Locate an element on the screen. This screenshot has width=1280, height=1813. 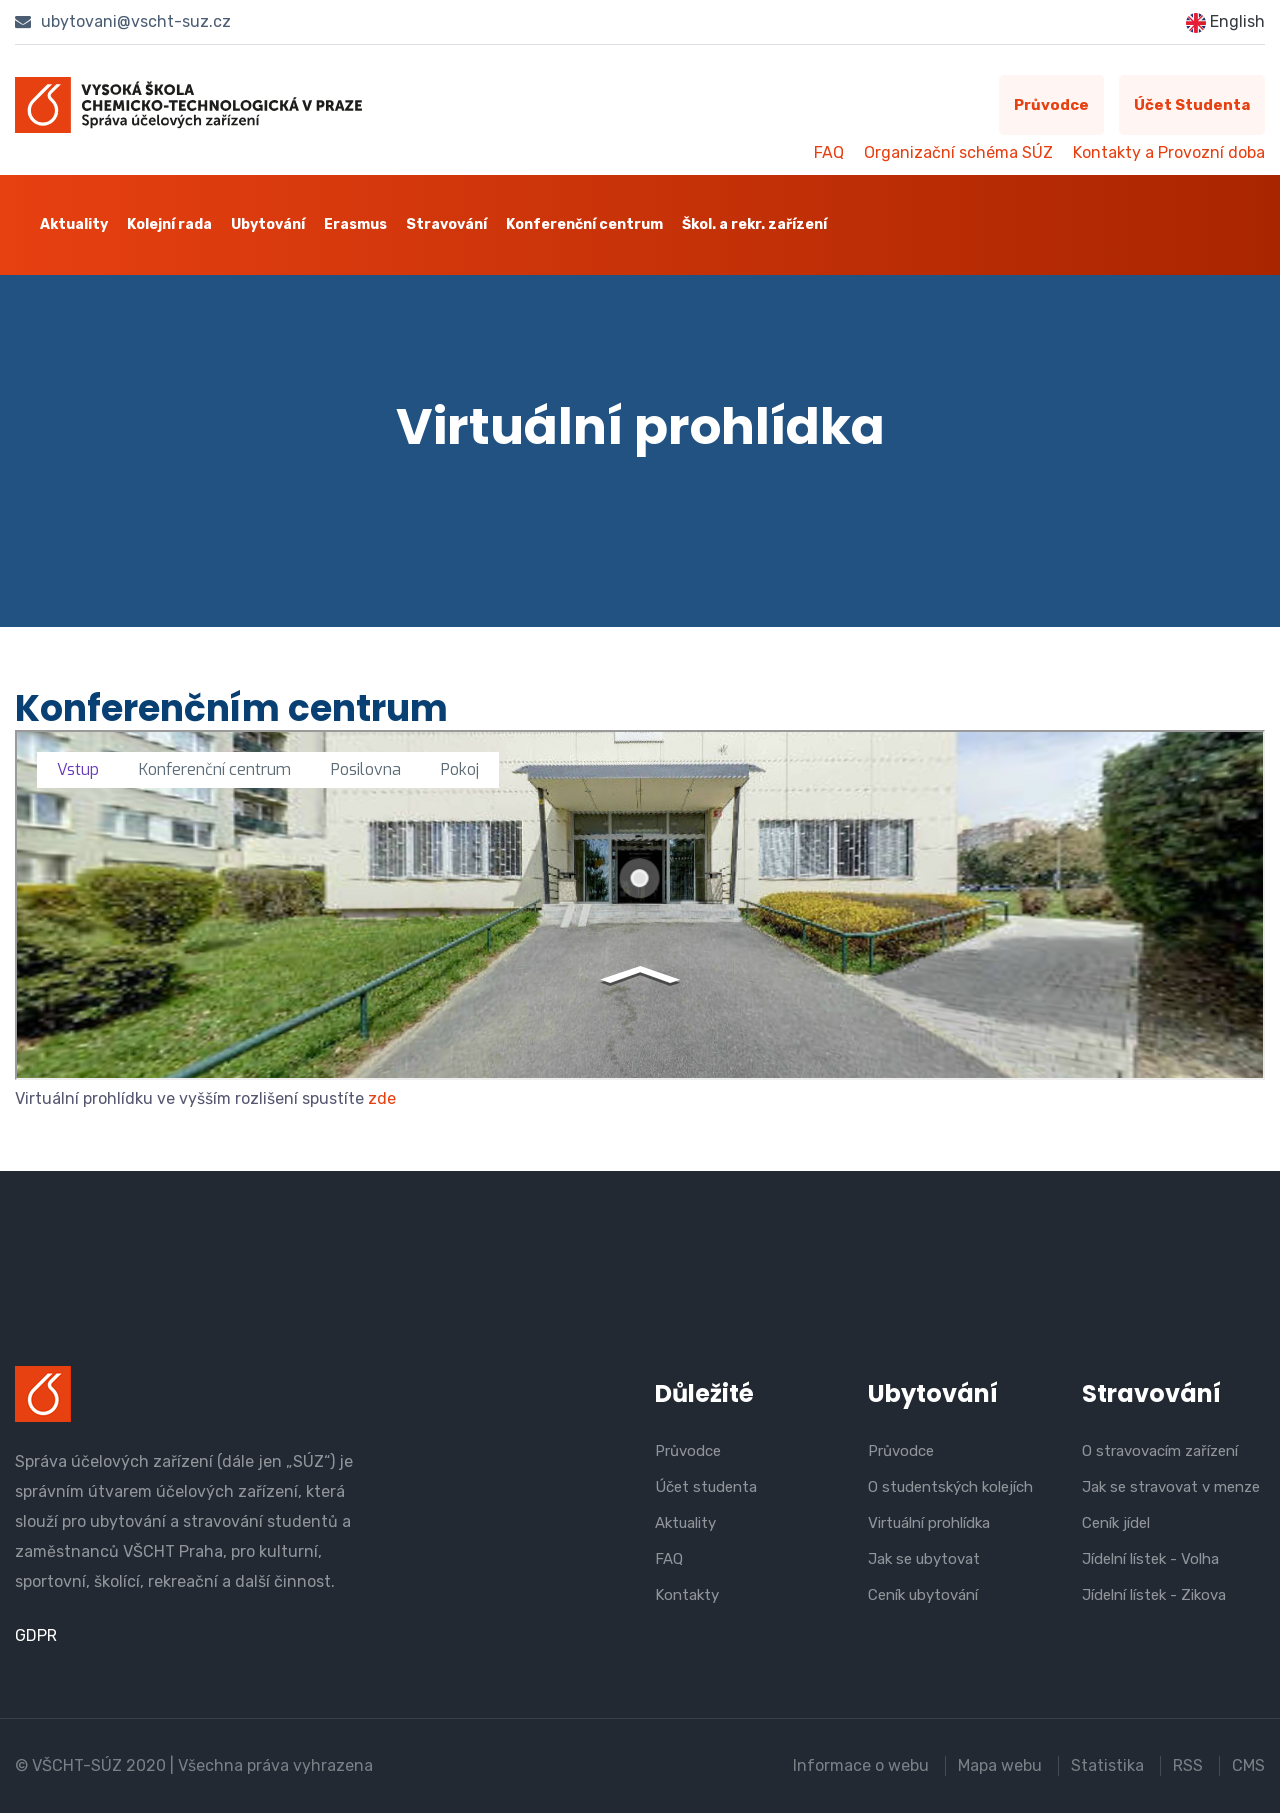
GDPR is located at coordinates (36, 1635).